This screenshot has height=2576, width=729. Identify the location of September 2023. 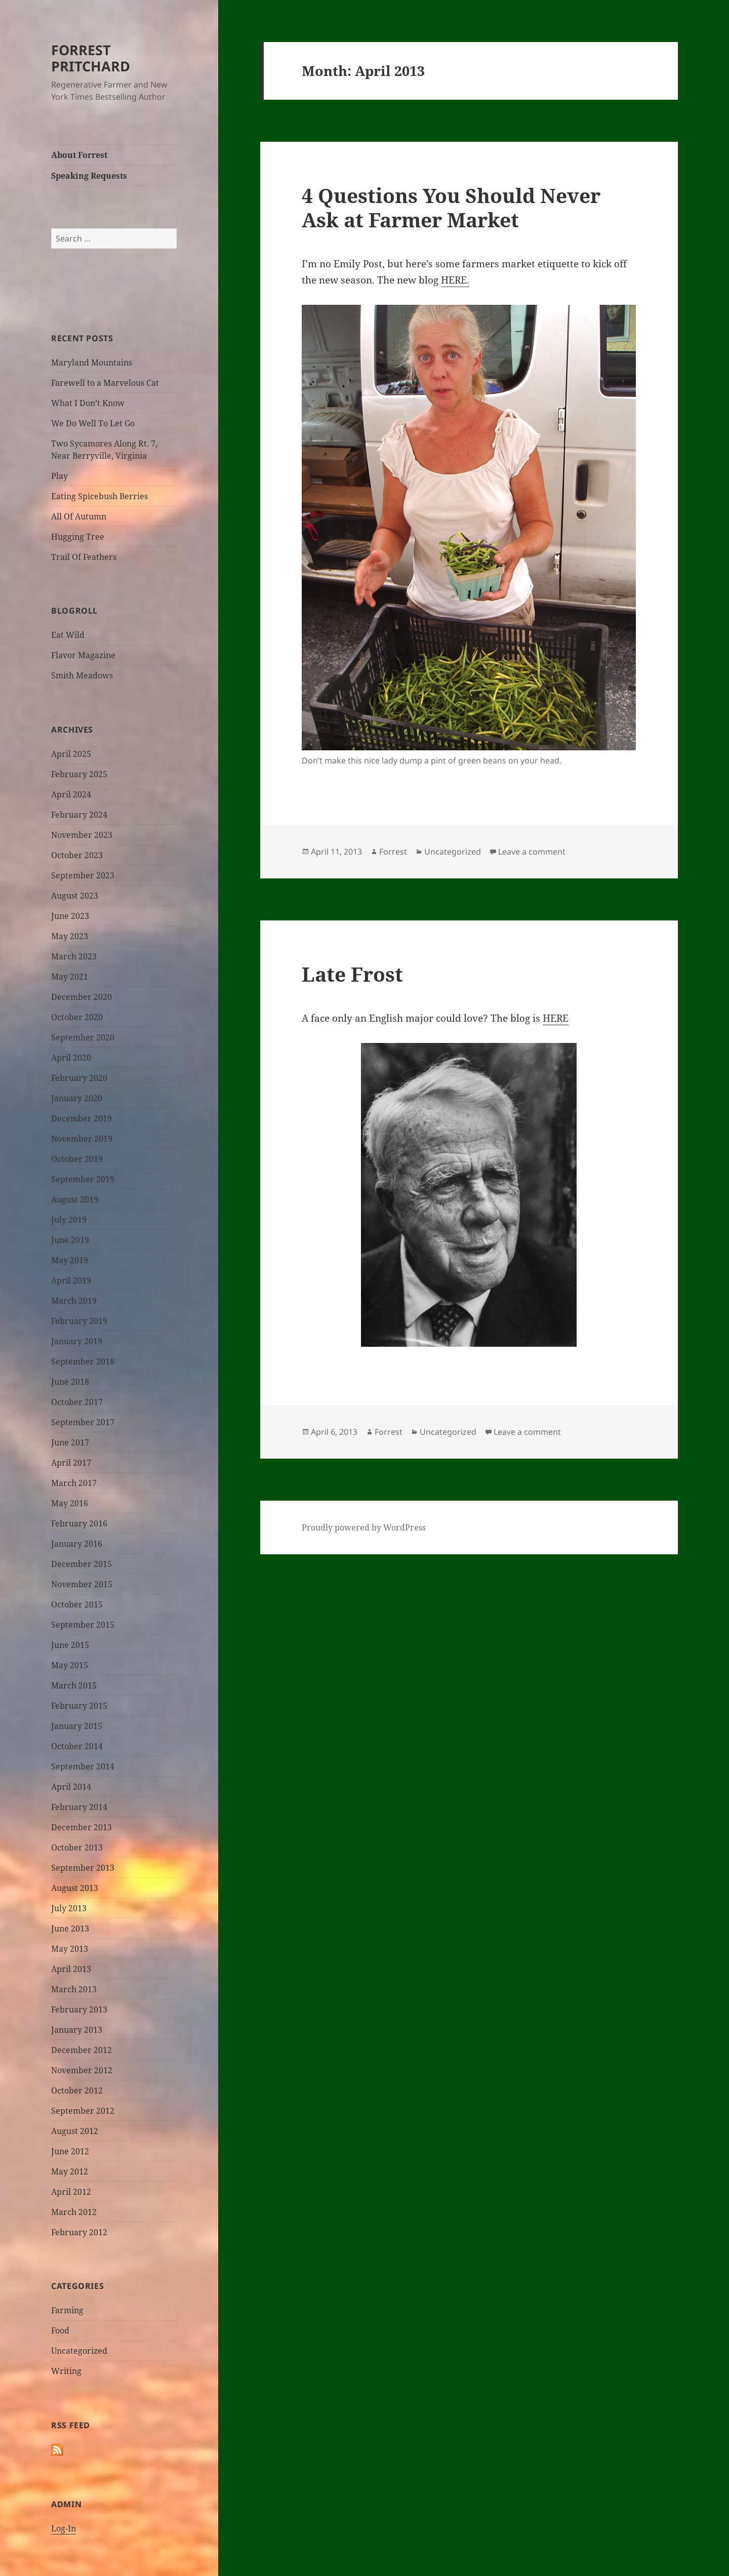
(82, 875).